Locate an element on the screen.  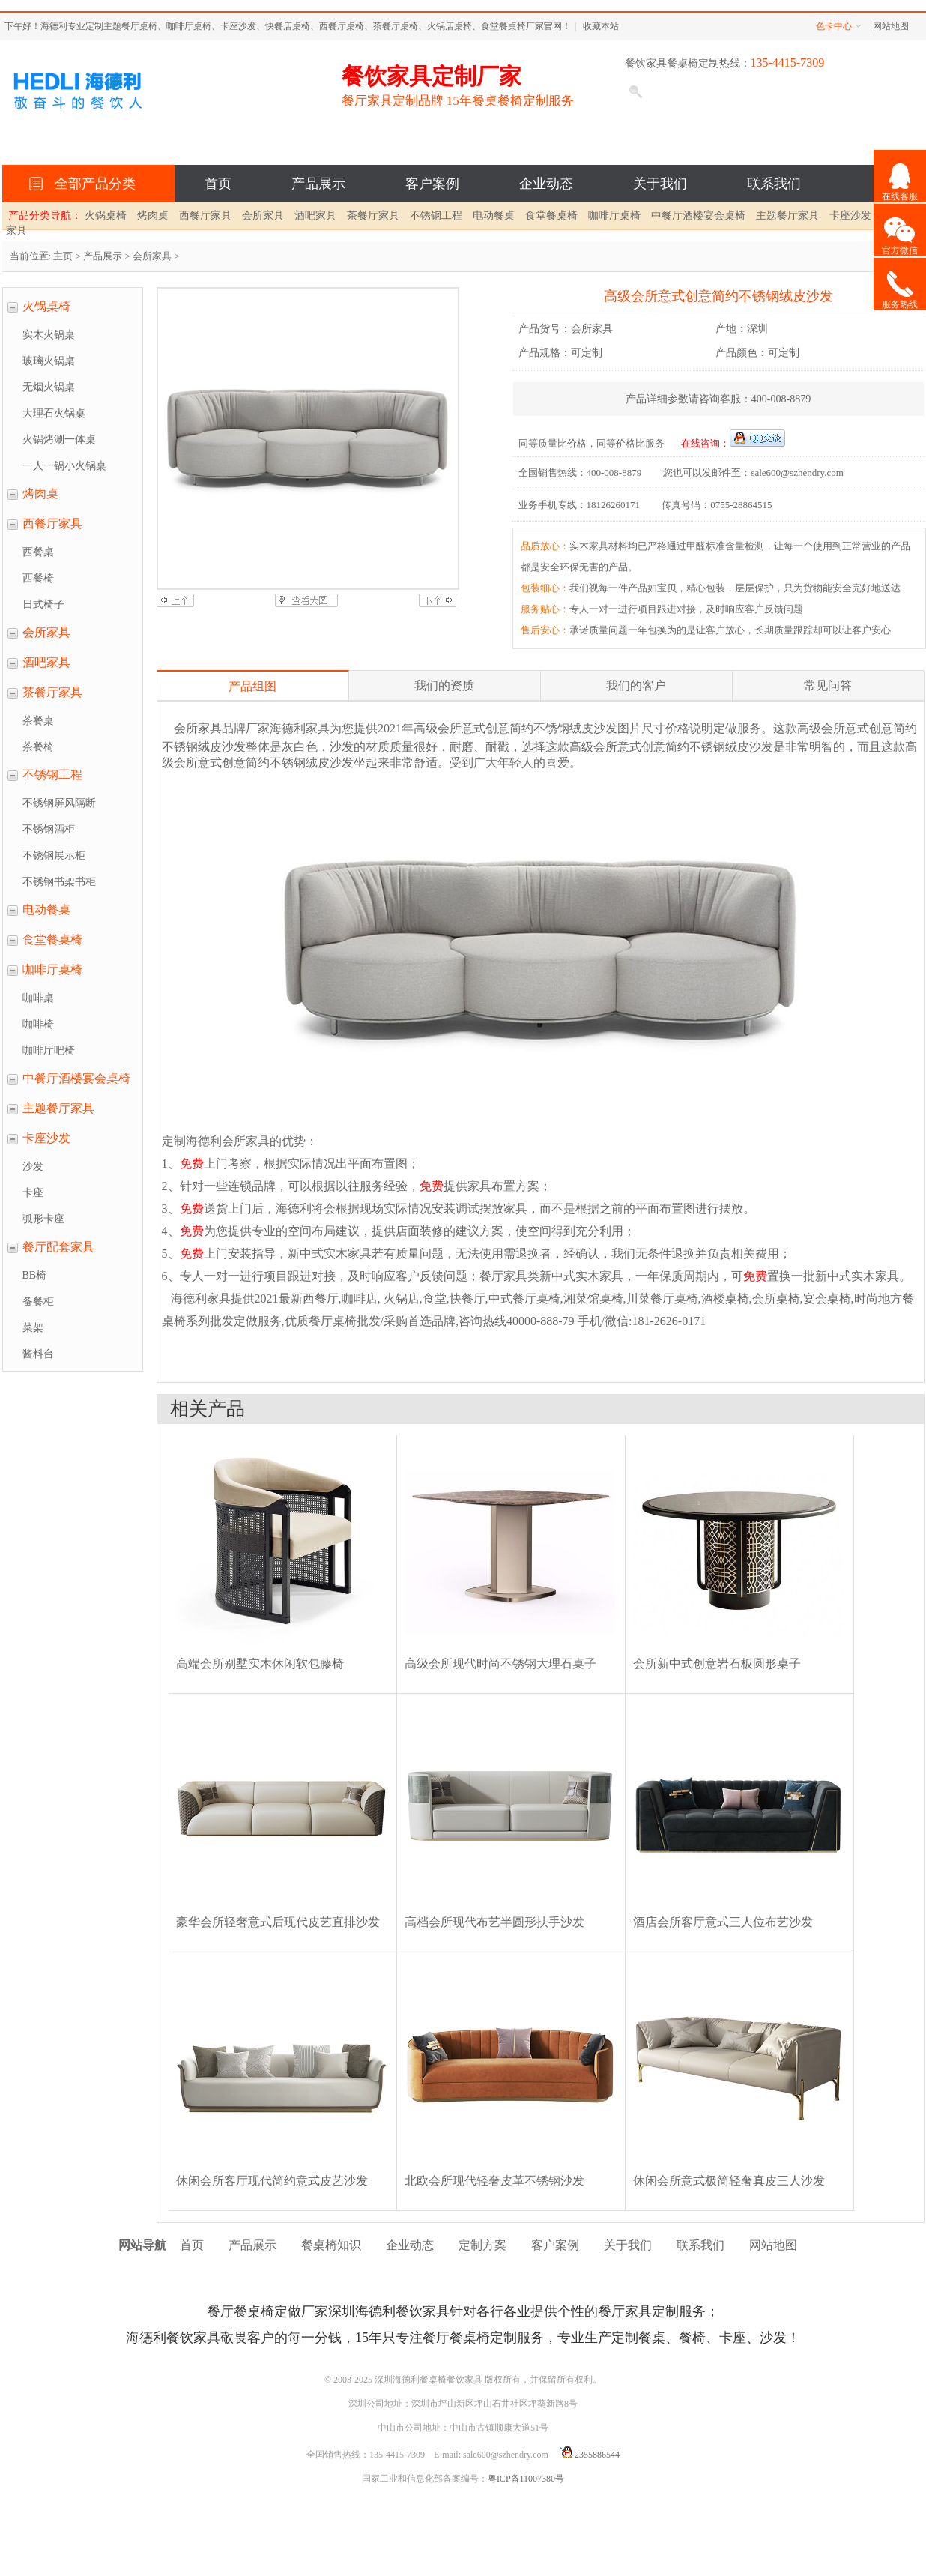
收藏本站 is located at coordinates (601, 26).